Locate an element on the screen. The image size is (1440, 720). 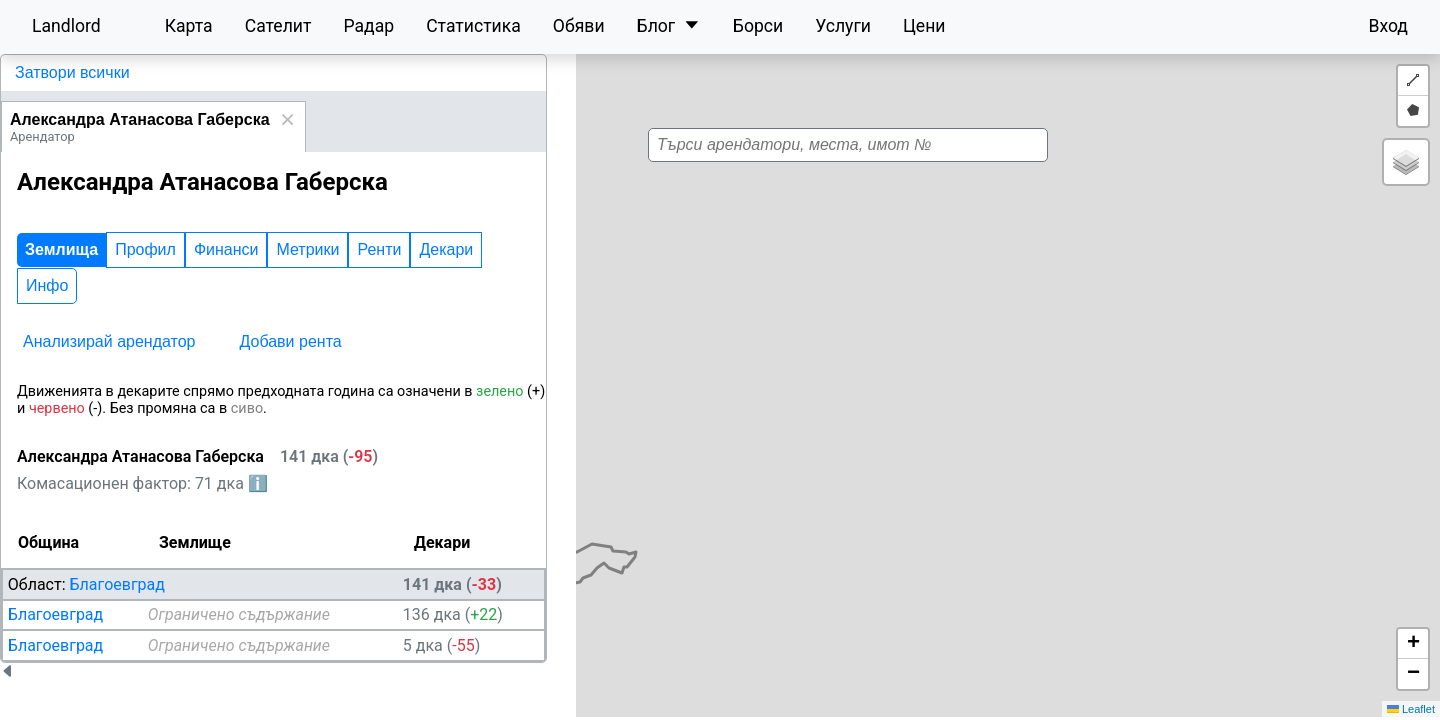
[button] is located at coordinates (921, 331).